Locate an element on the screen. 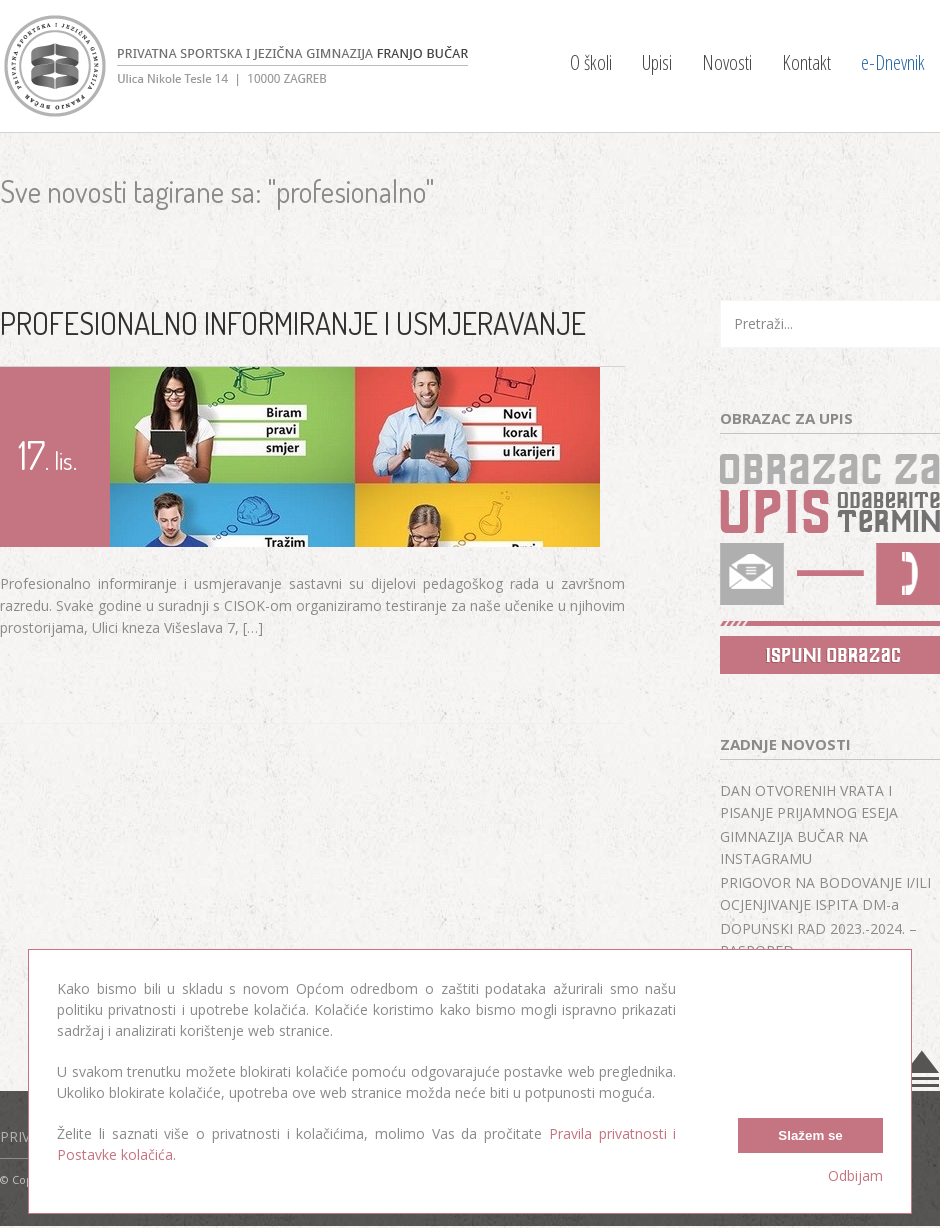 This screenshot has width=940, height=1228. O školi is located at coordinates (591, 62).